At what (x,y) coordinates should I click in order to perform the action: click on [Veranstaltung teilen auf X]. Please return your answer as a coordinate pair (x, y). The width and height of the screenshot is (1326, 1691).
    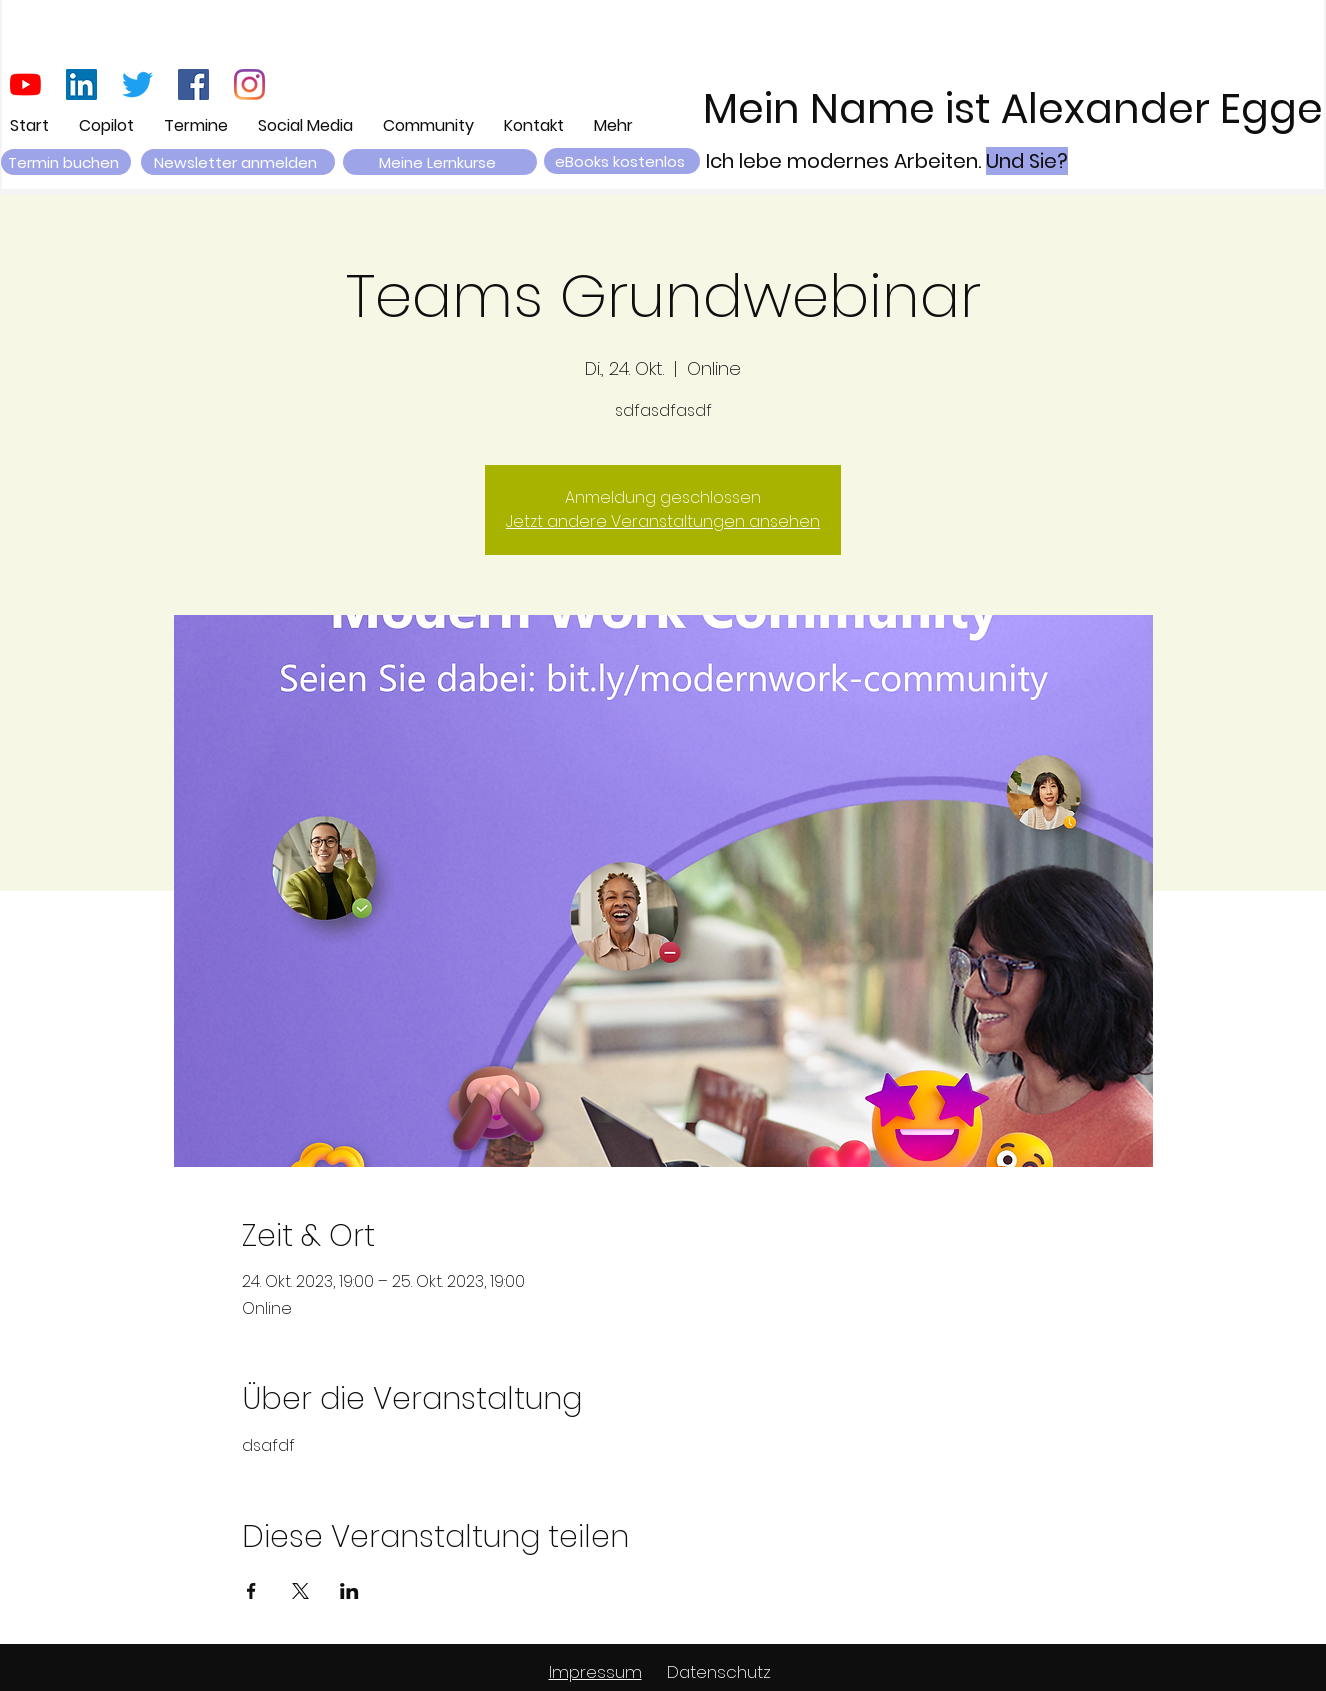
    Looking at the image, I should click on (300, 1591).